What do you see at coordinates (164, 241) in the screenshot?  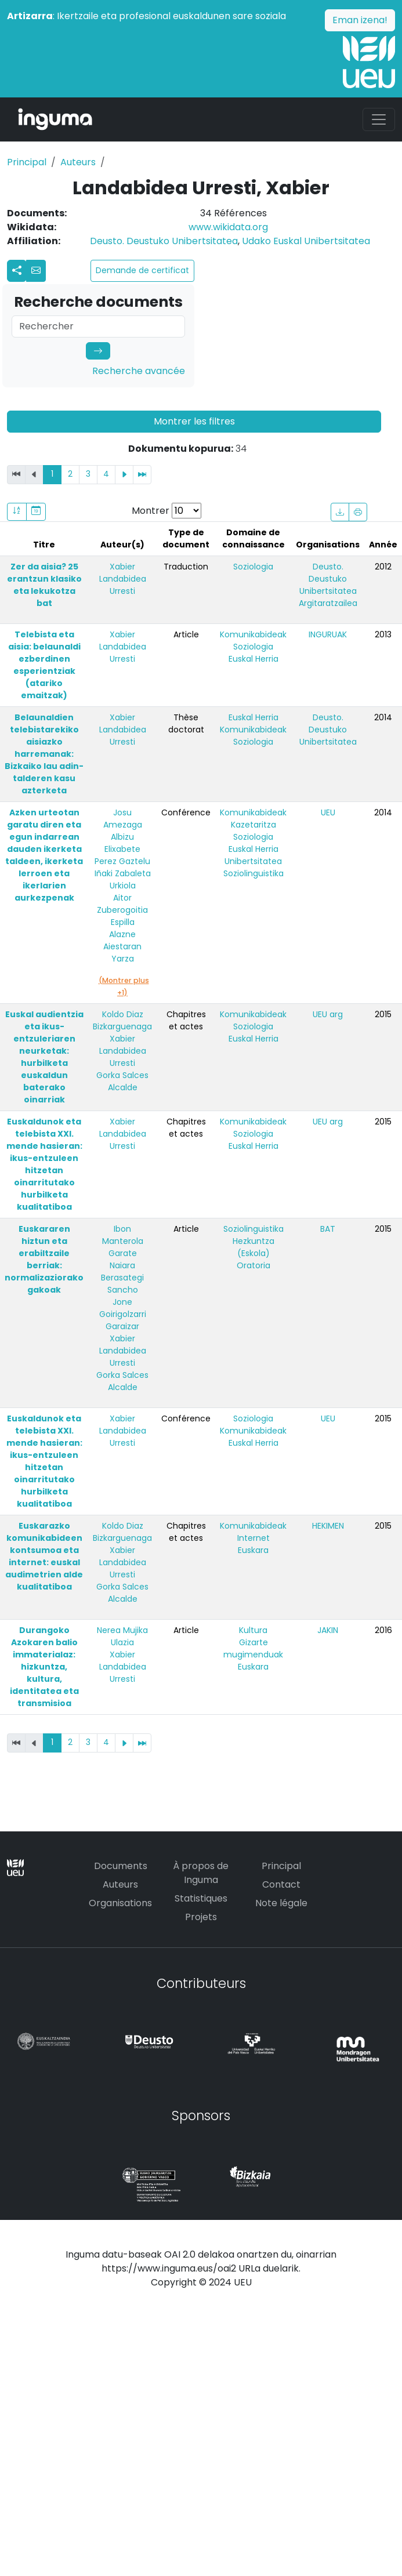 I see `Deusto. Deustuko Unibertsitatea` at bounding box center [164, 241].